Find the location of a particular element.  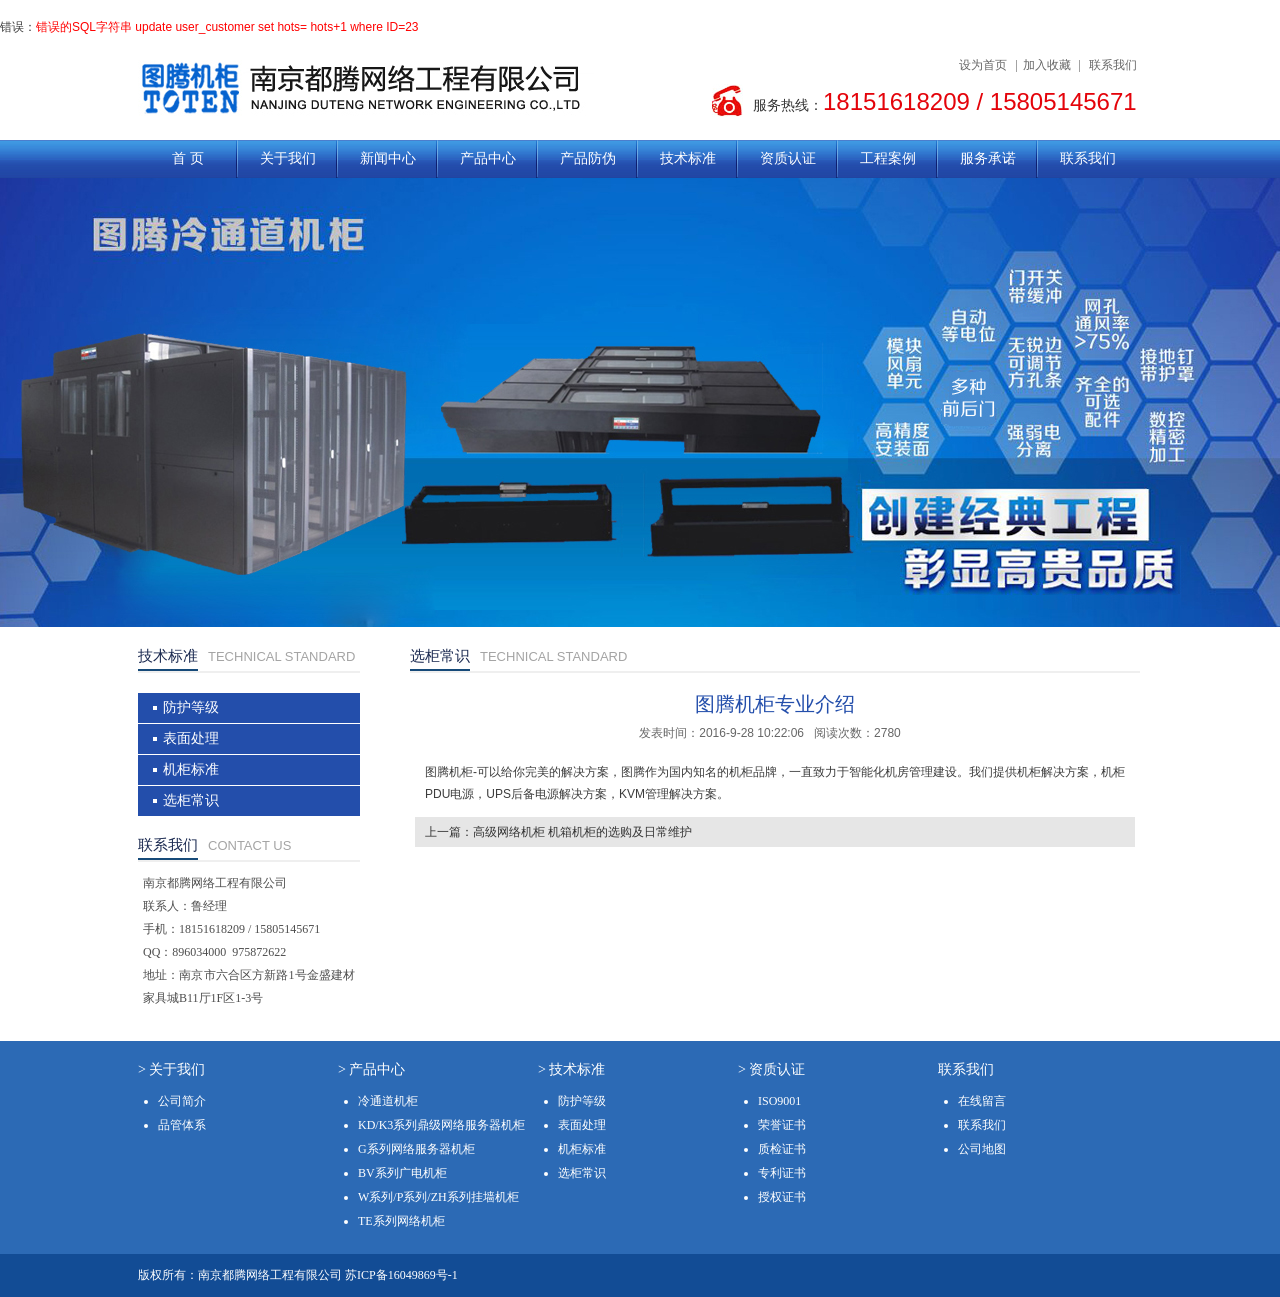

> 资质认证 is located at coordinates (771, 1069).